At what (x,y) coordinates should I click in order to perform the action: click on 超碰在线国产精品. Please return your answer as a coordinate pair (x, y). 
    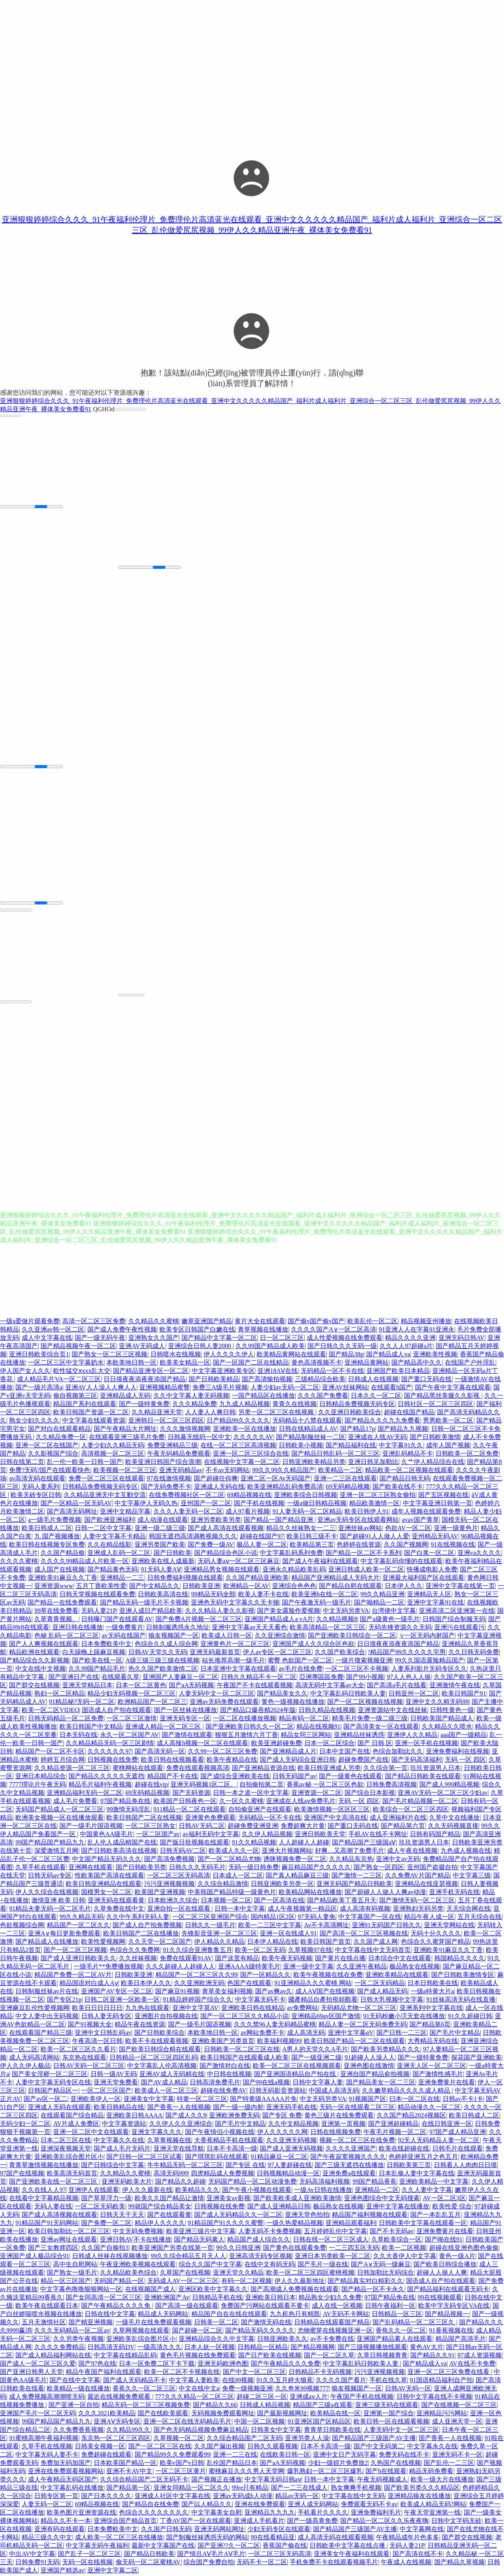
    Looking at the image, I should click on (409, 1413).